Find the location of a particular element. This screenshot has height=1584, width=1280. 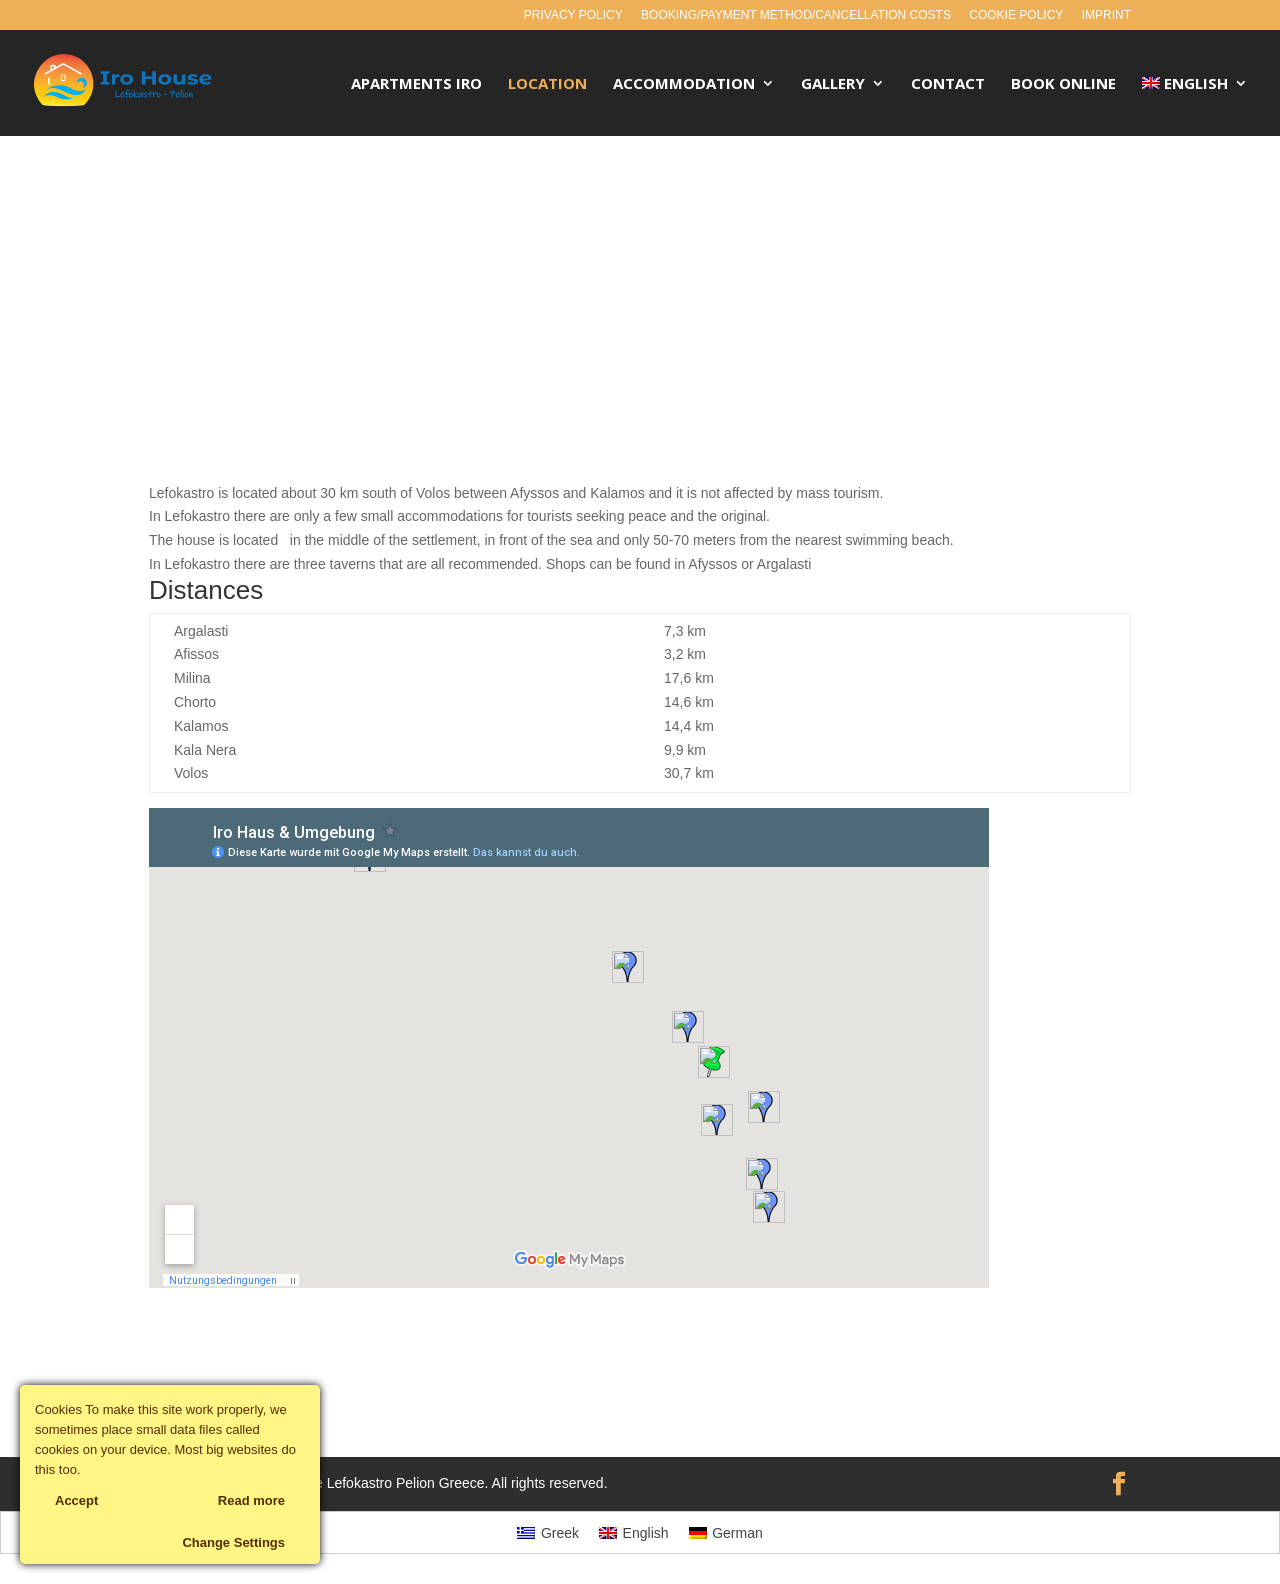

Book Online is located at coordinates (1063, 84).